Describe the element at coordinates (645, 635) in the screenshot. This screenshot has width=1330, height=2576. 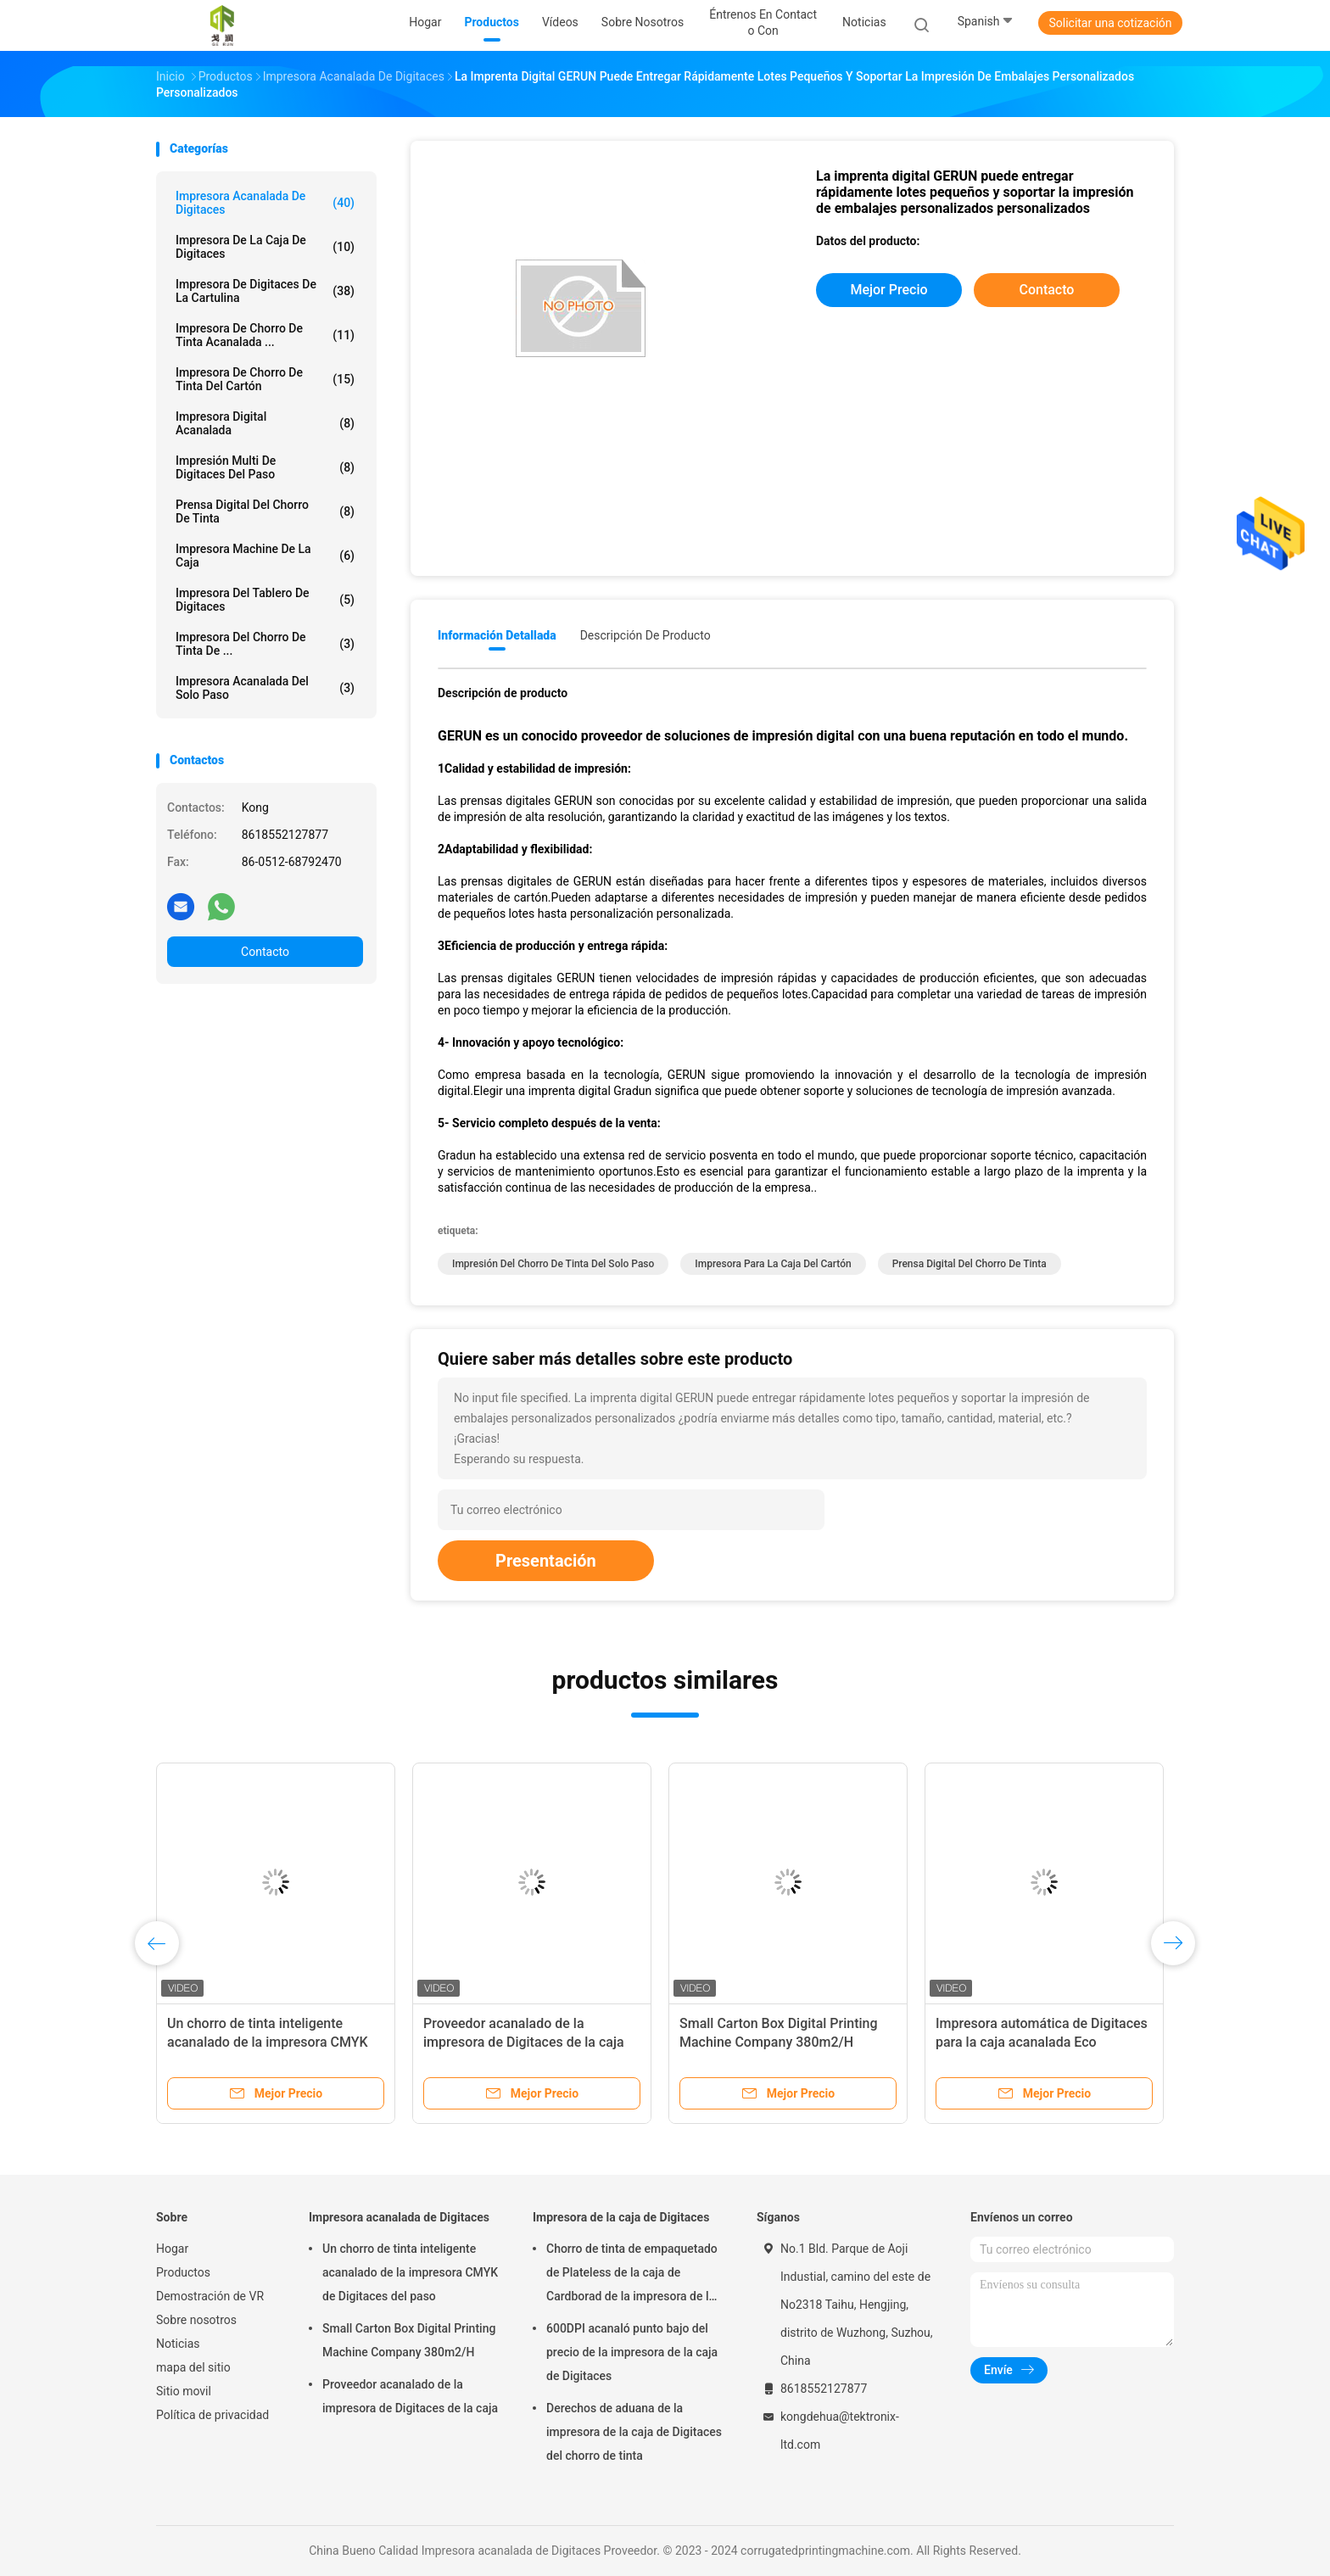
I see `Descripción de producto` at that location.